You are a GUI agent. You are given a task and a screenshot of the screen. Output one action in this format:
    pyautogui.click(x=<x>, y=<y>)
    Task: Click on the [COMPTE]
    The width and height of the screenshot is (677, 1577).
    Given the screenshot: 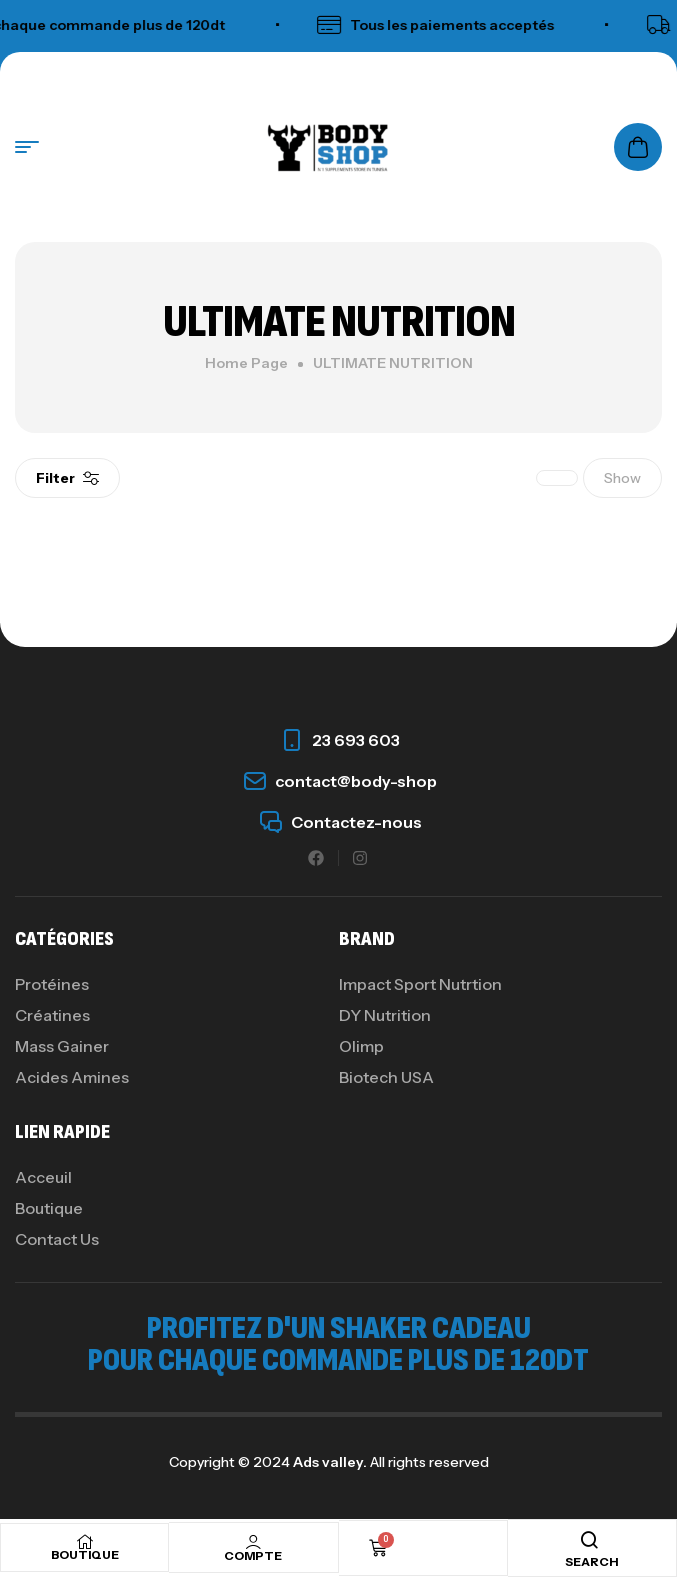 What is the action you would take?
    pyautogui.click(x=253, y=1542)
    